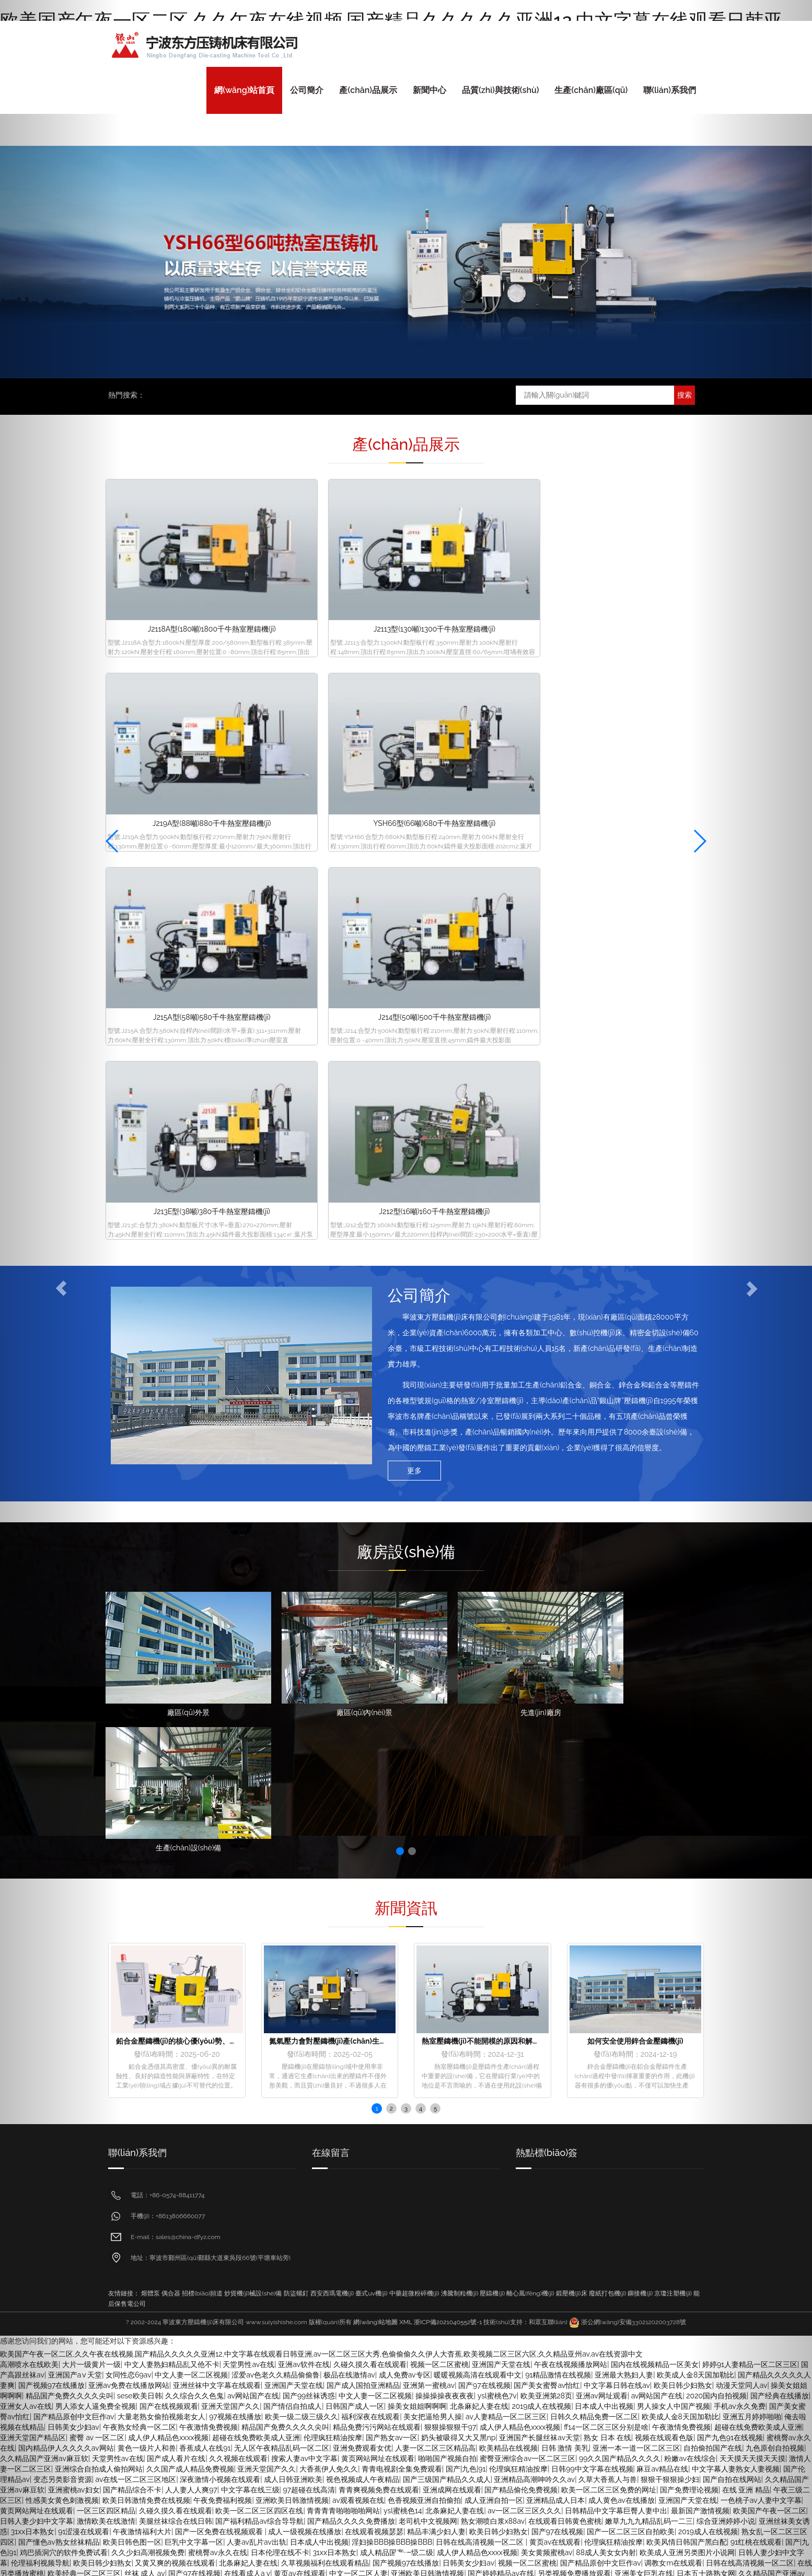  What do you see at coordinates (633, 2100) in the screenshot?
I see `成人国产精品一区二区视频下载` at bounding box center [633, 2100].